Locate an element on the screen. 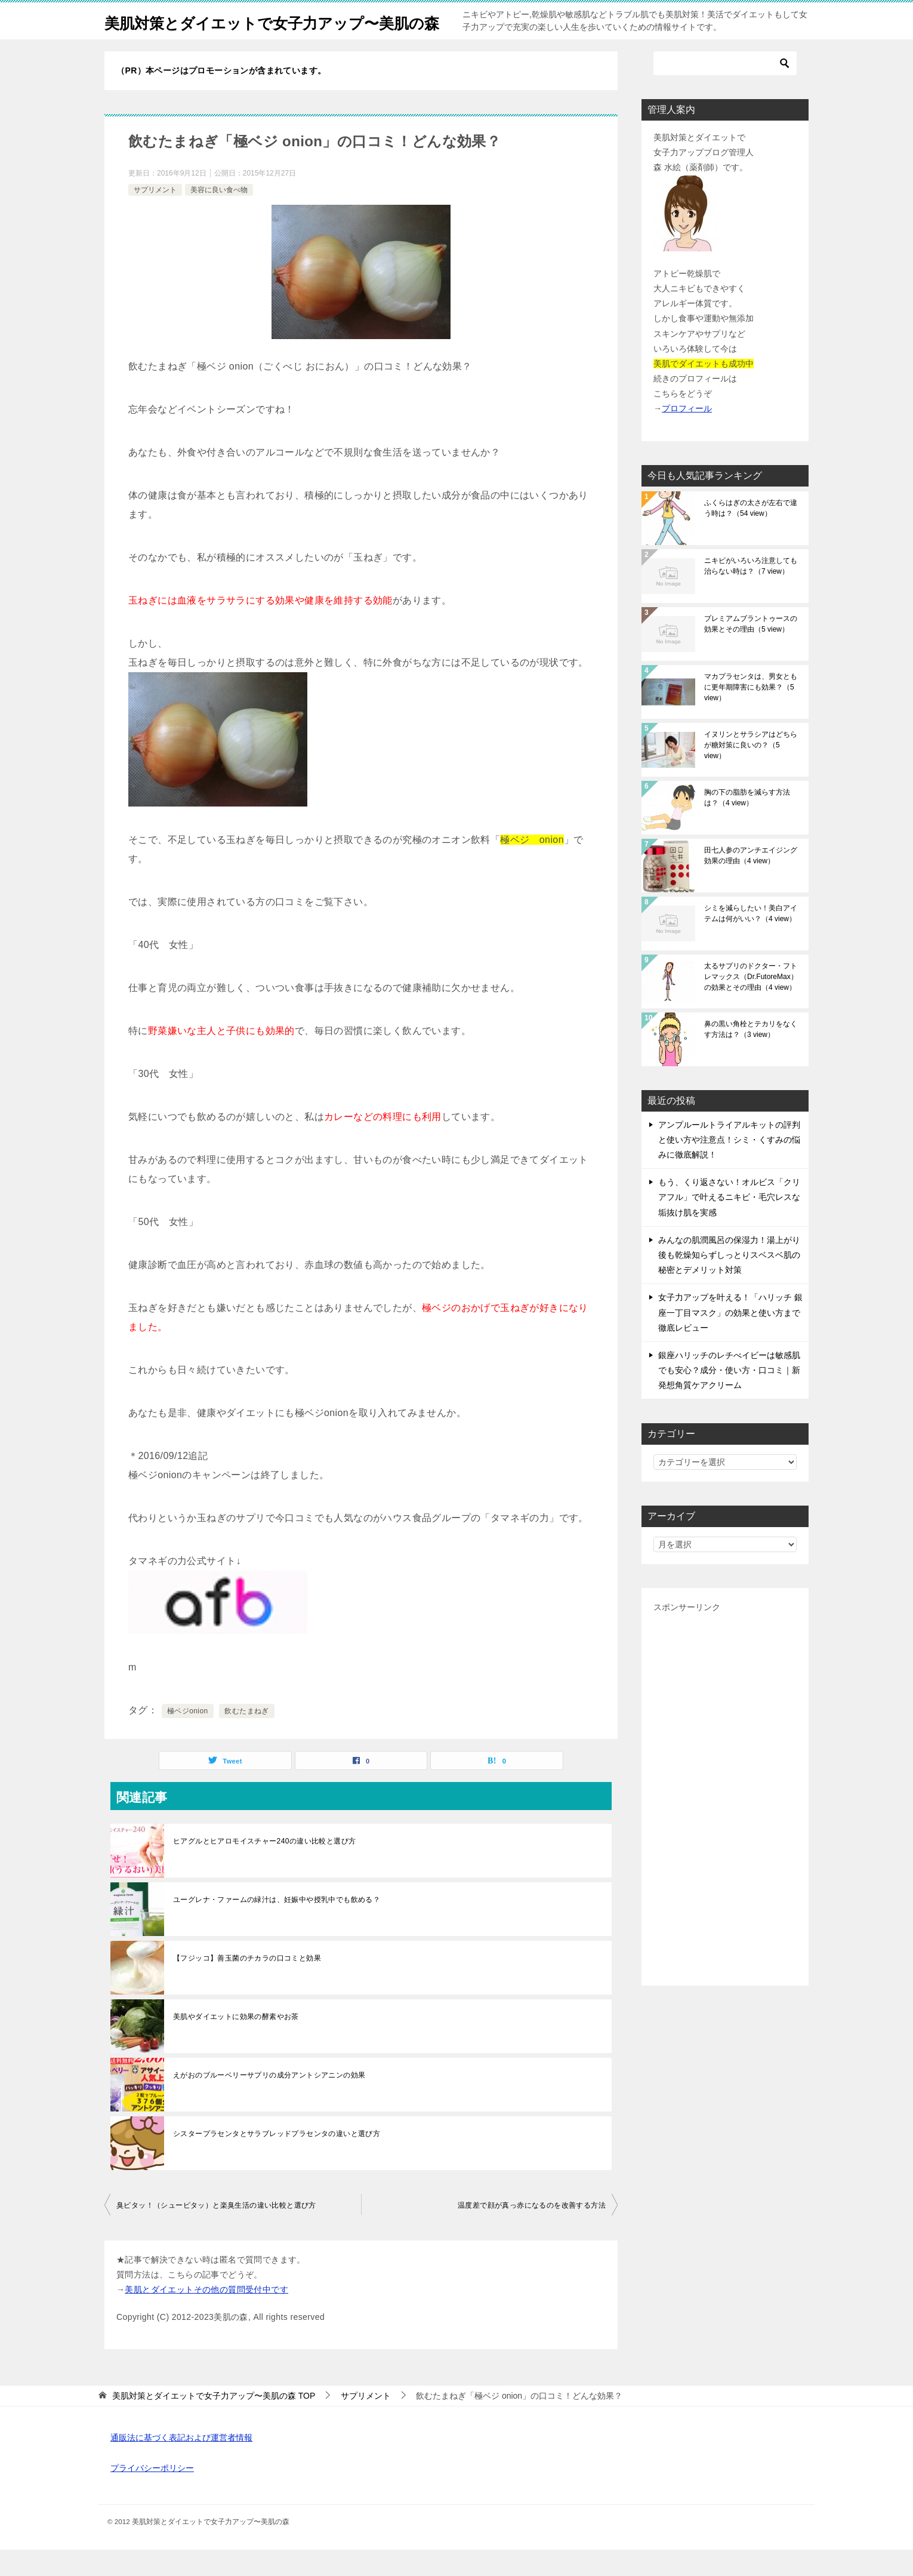  極ベジonion is located at coordinates (187, 1737).